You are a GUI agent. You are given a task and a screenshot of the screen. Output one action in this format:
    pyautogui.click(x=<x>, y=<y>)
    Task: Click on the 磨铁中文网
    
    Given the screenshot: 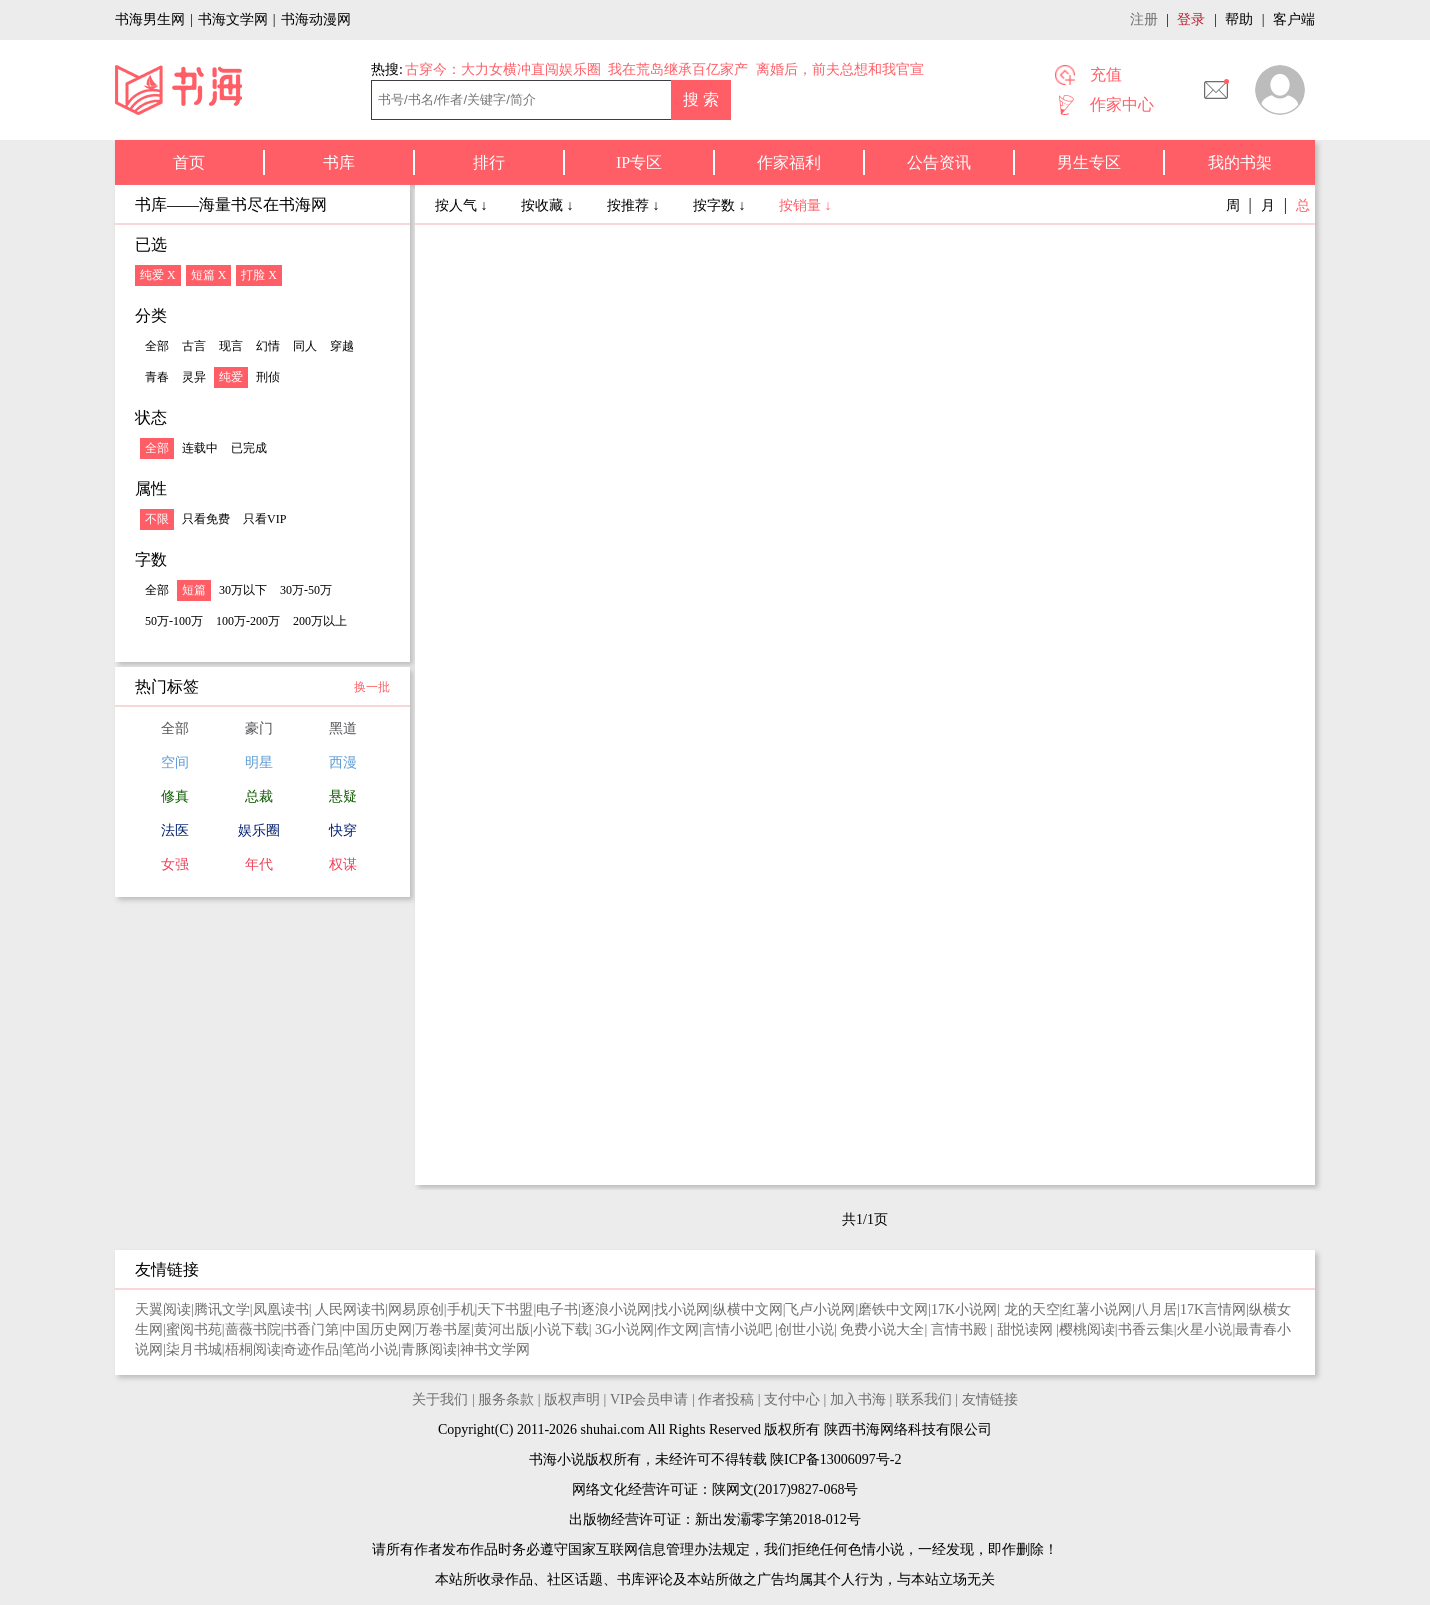 What is the action you would take?
    pyautogui.click(x=893, y=1309)
    